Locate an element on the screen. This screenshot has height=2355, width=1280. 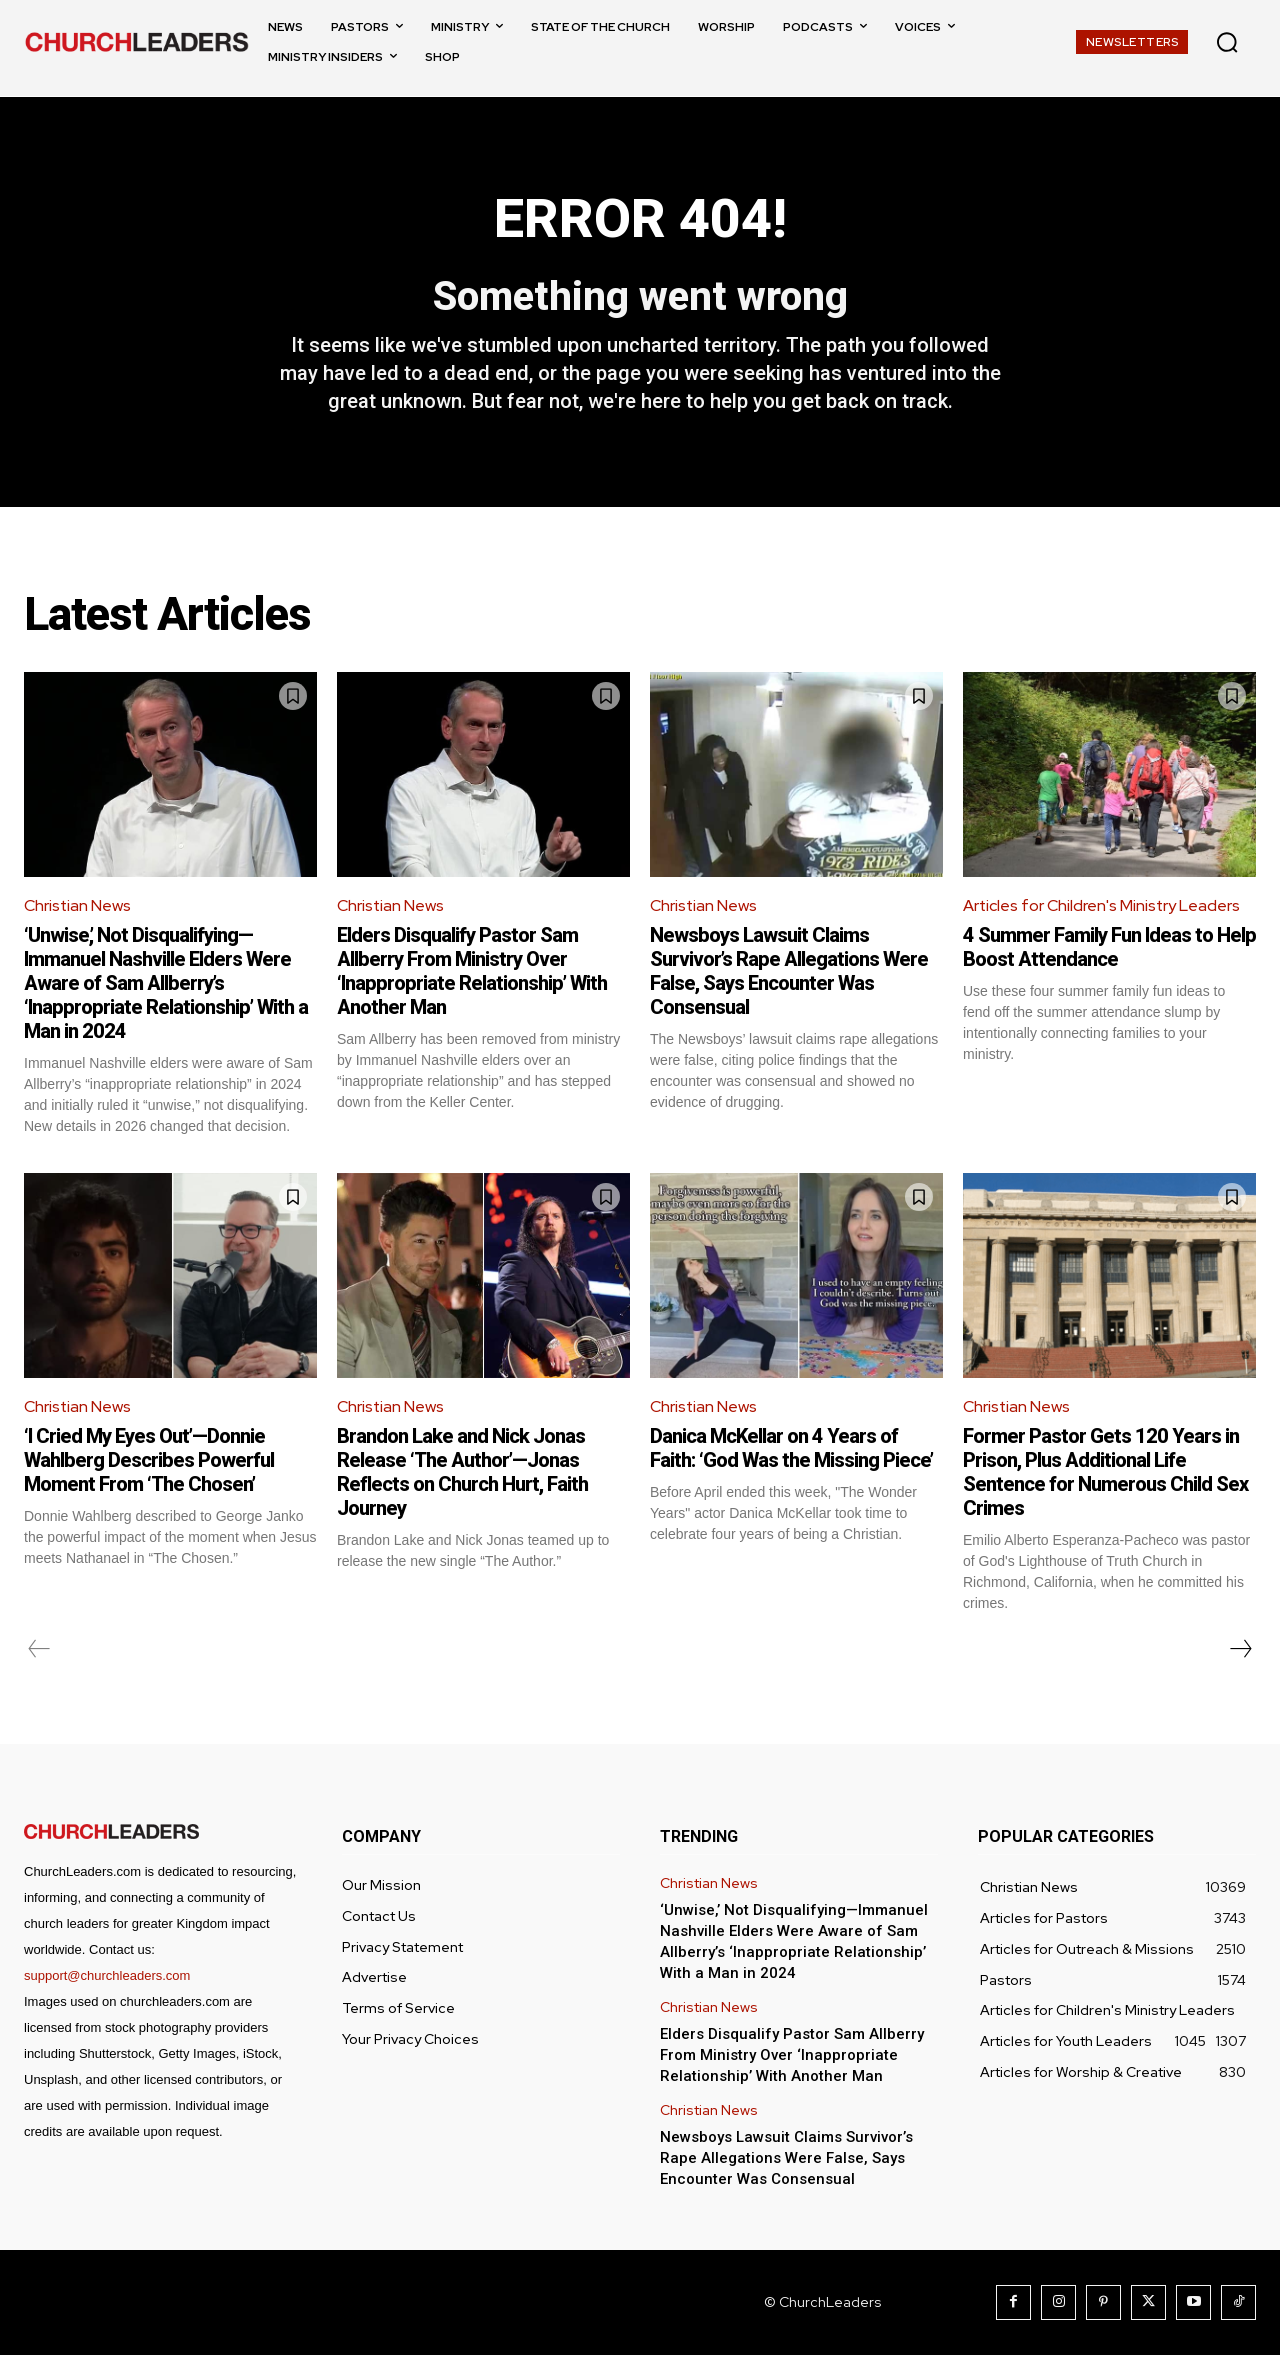
Christian News is located at coordinates (78, 906).